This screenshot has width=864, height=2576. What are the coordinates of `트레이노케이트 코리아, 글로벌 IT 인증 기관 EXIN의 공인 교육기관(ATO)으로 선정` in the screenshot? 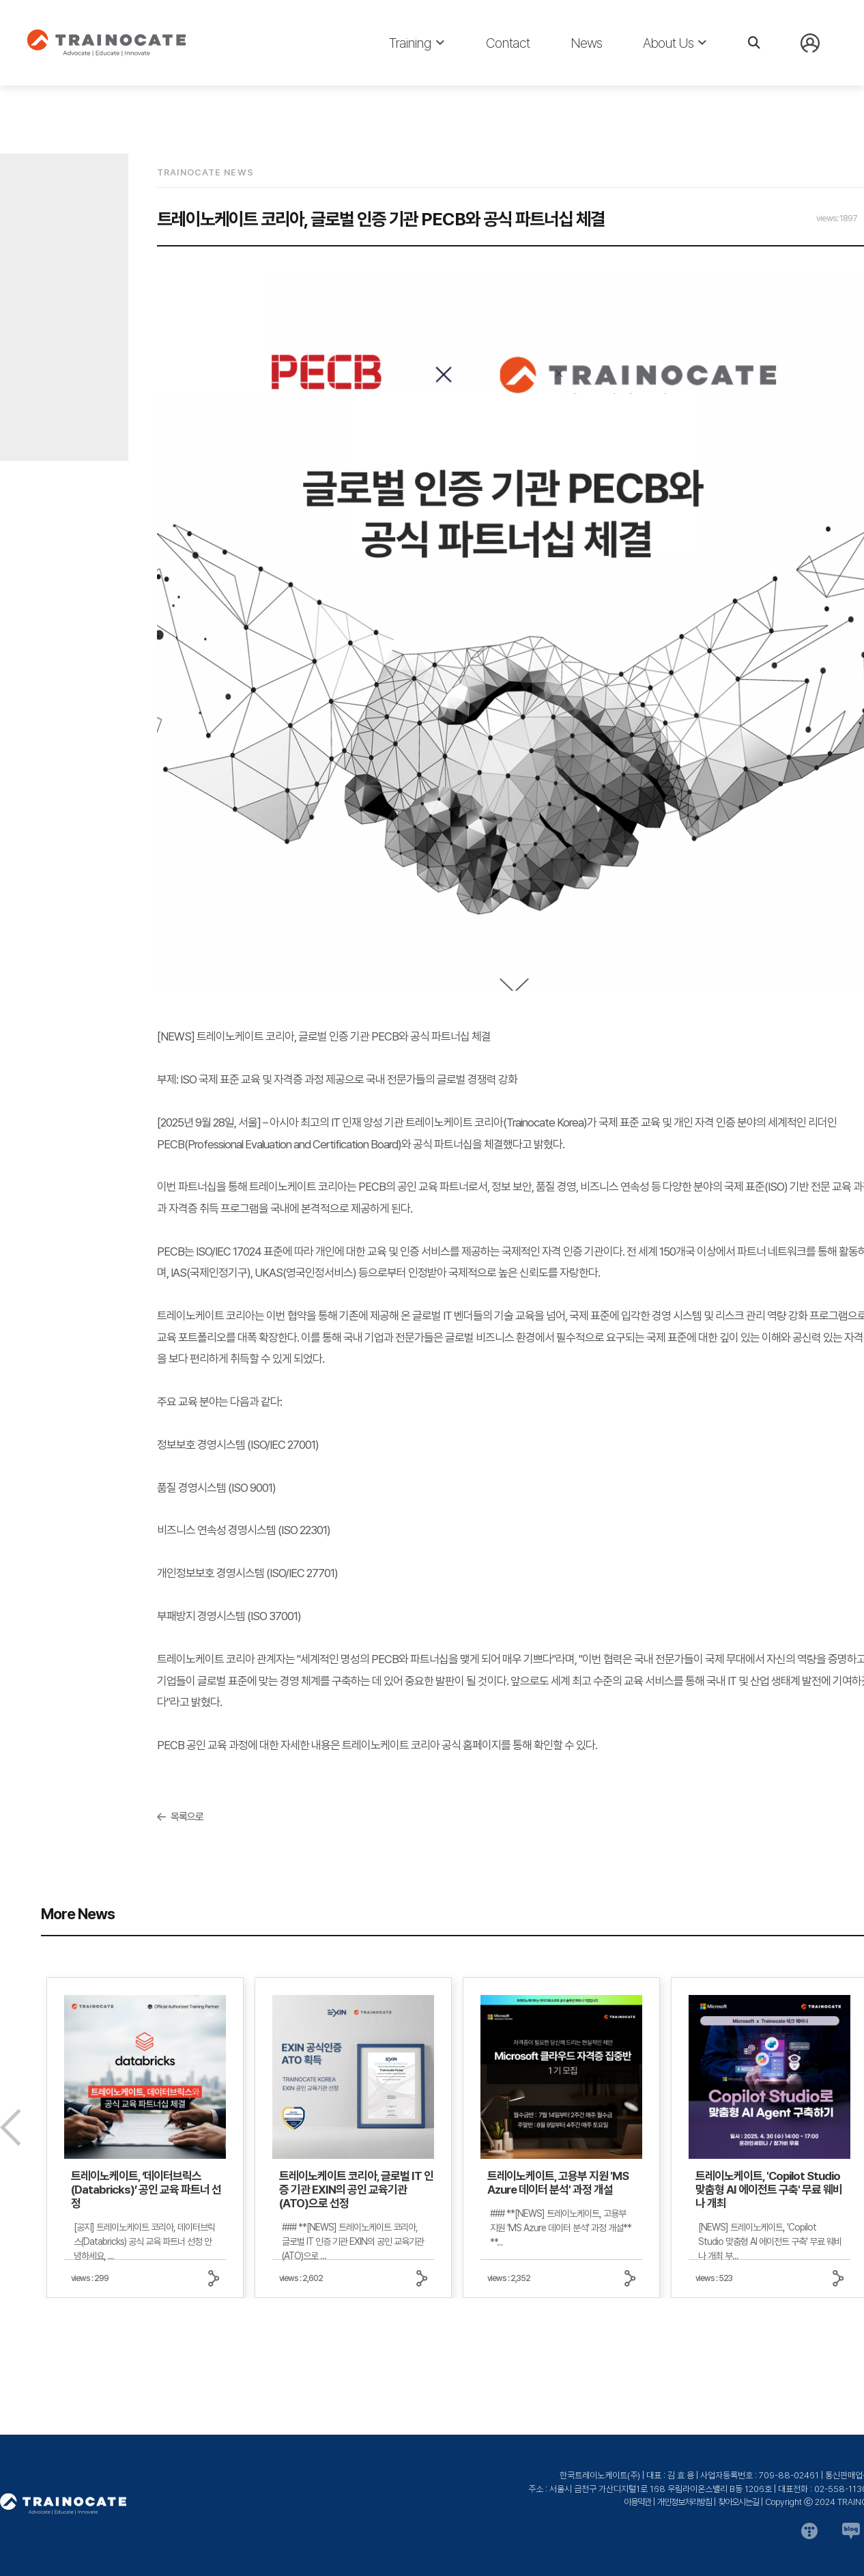 It's located at (356, 2189).